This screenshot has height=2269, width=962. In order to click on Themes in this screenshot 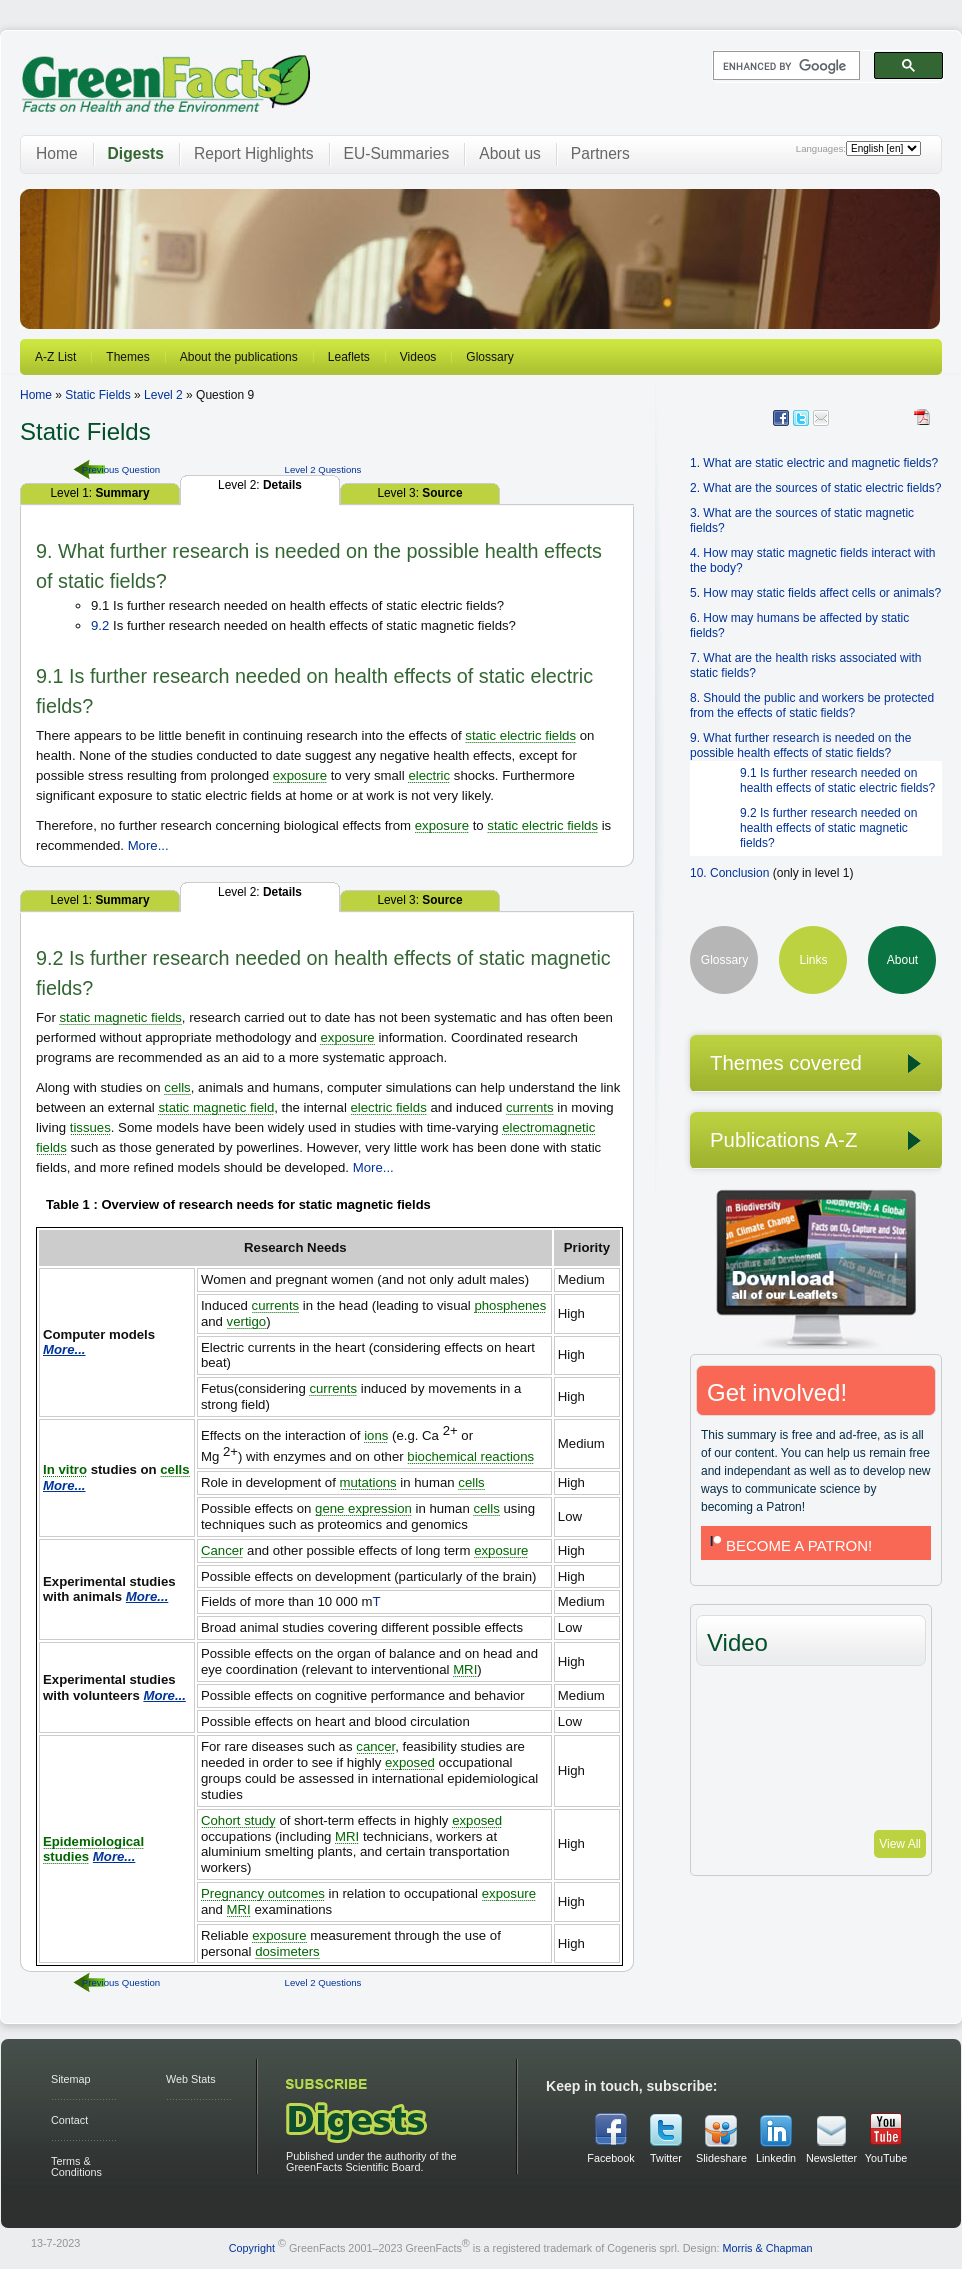, I will do `click(127, 357)`.